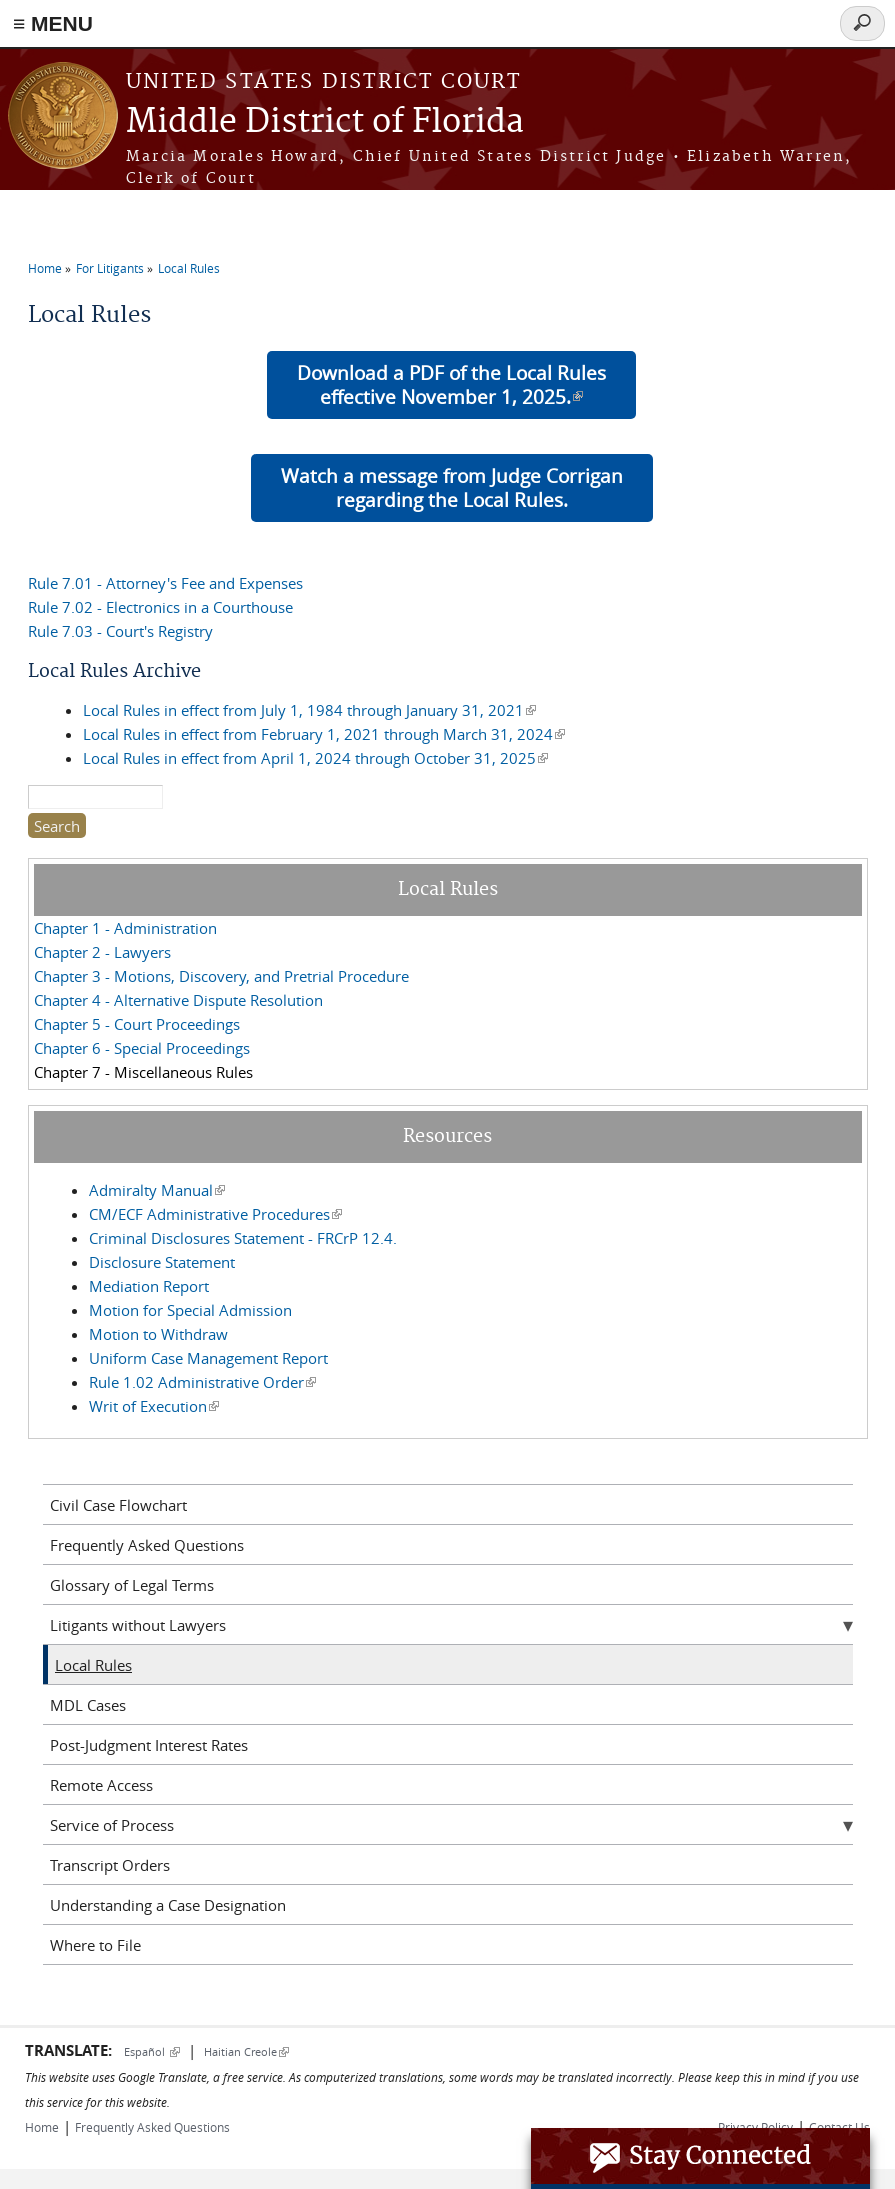 This screenshot has height=2189, width=895. What do you see at coordinates (143, 1072) in the screenshot?
I see `Chapter 7 - Miscellaneous Rules` at bounding box center [143, 1072].